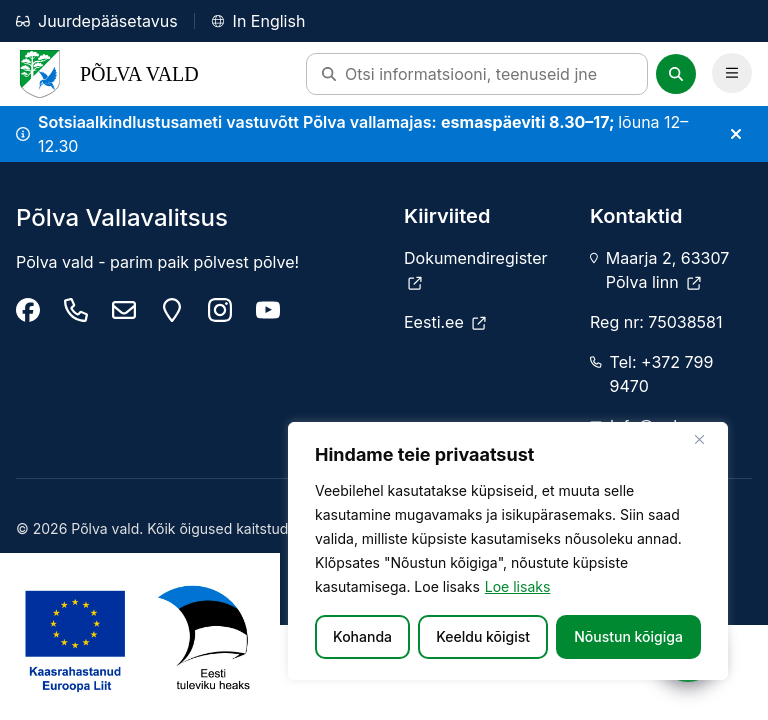 The width and height of the screenshot is (768, 720). Describe the element at coordinates (28, 310) in the screenshot. I see `[Põlva Vallavalitsus]` at that location.